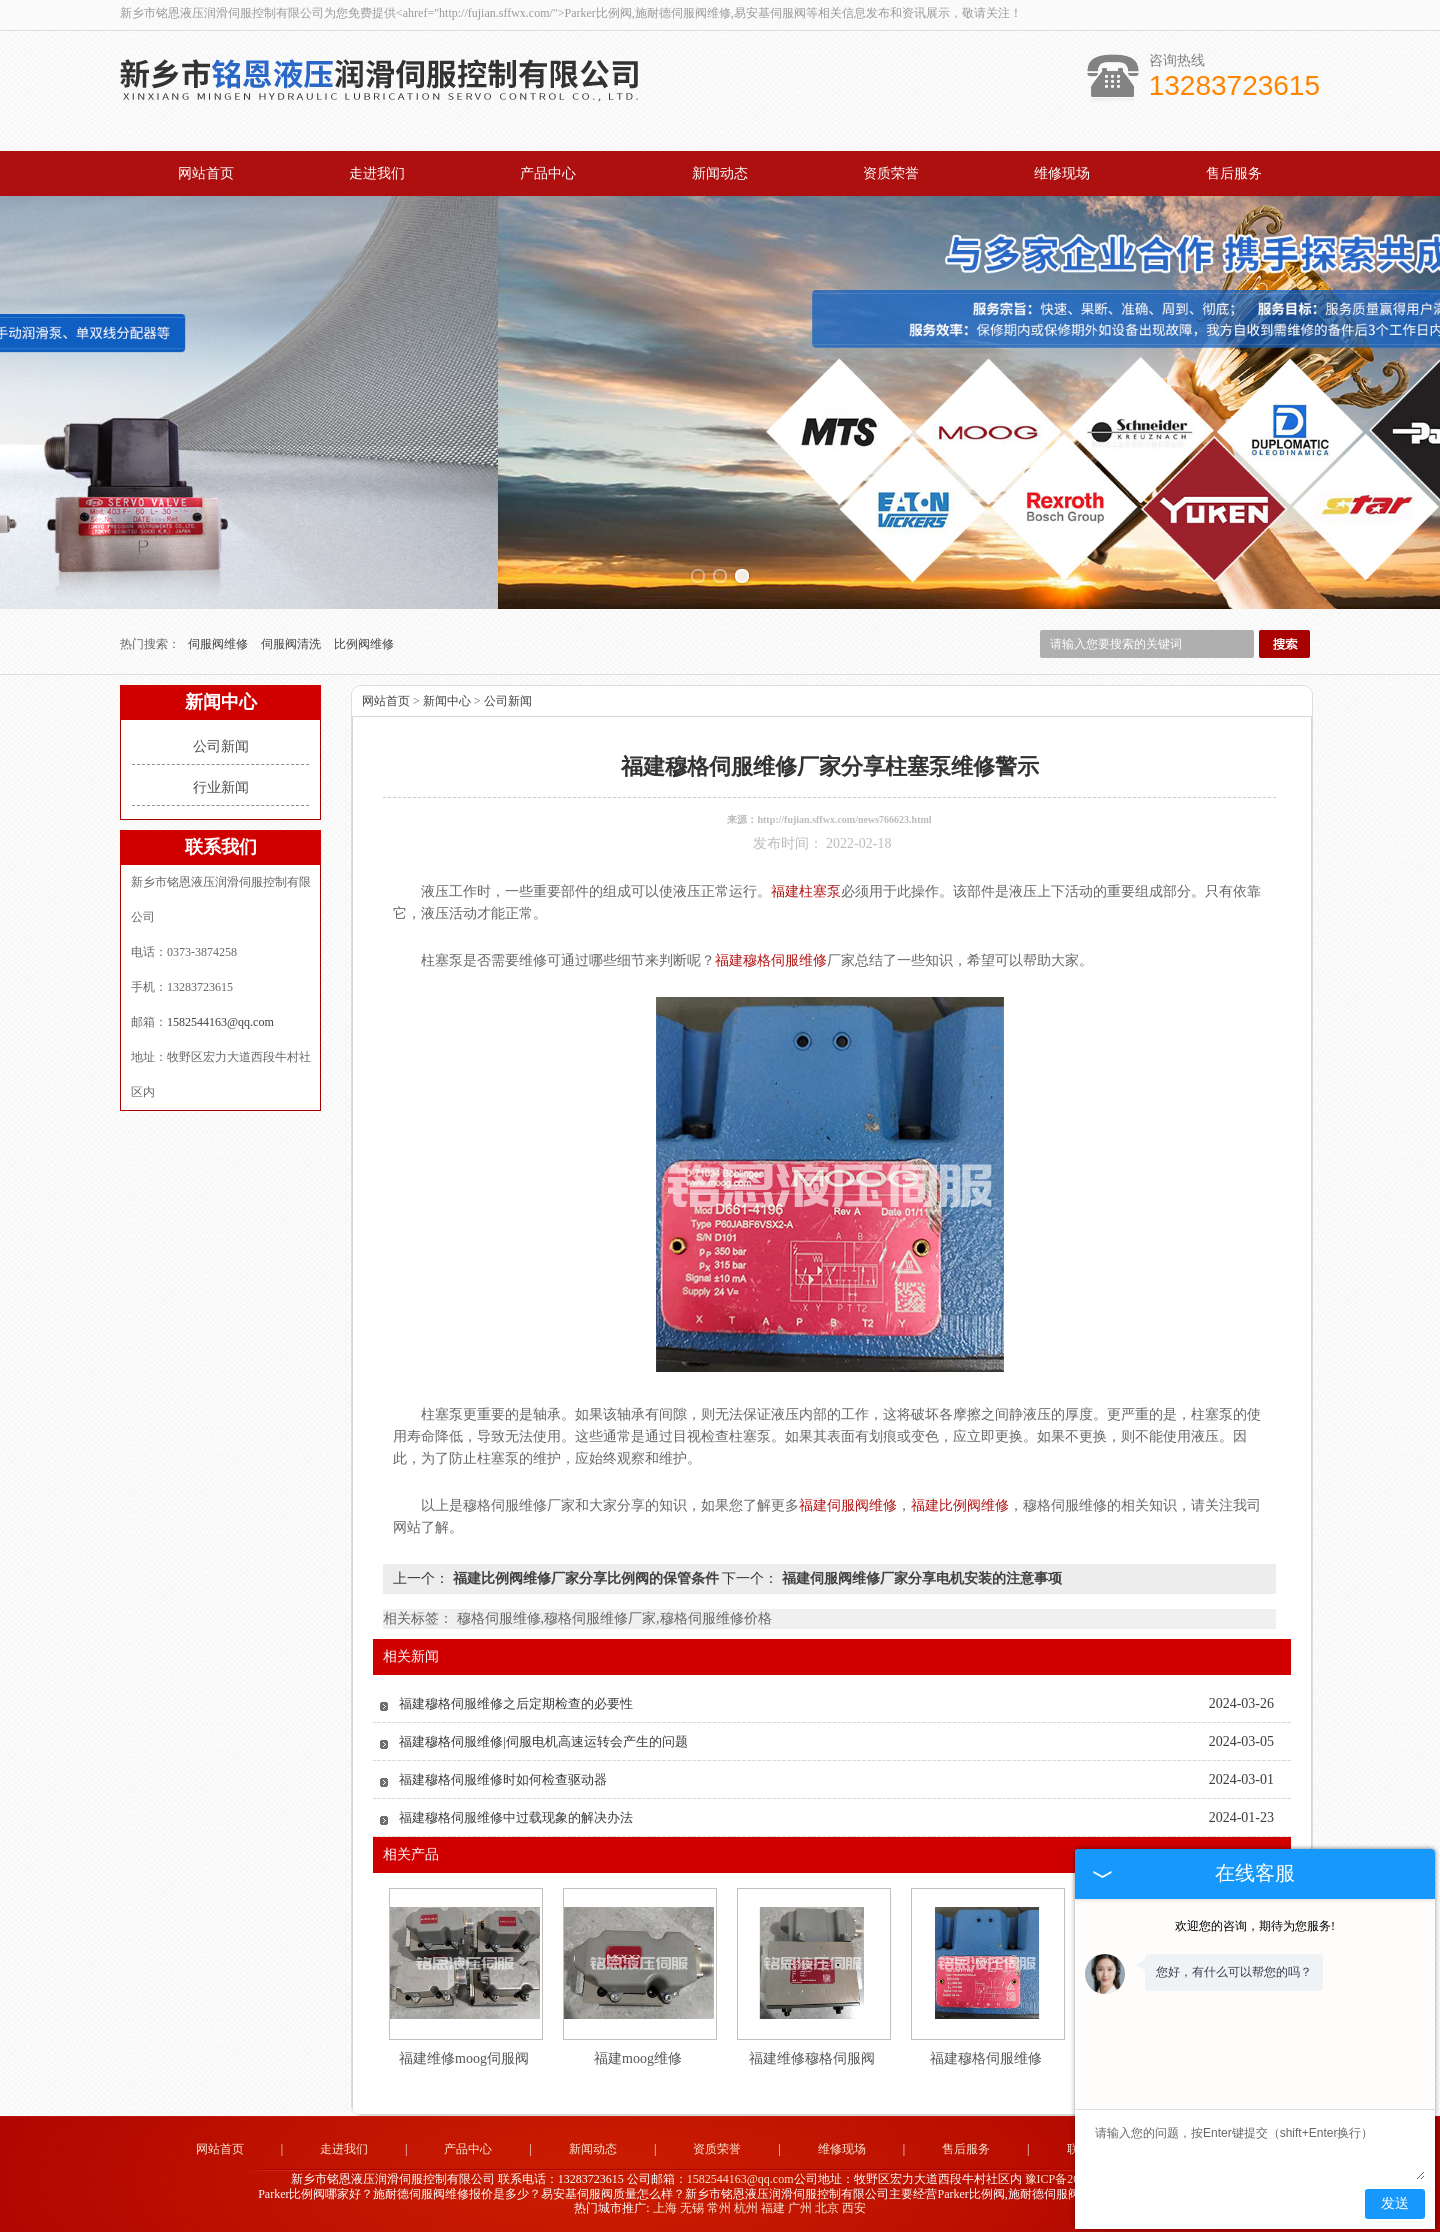 The width and height of the screenshot is (1440, 2232). Describe the element at coordinates (1255, 1926) in the screenshot. I see `欢迎您的咨询，期待为您服务!` at that location.